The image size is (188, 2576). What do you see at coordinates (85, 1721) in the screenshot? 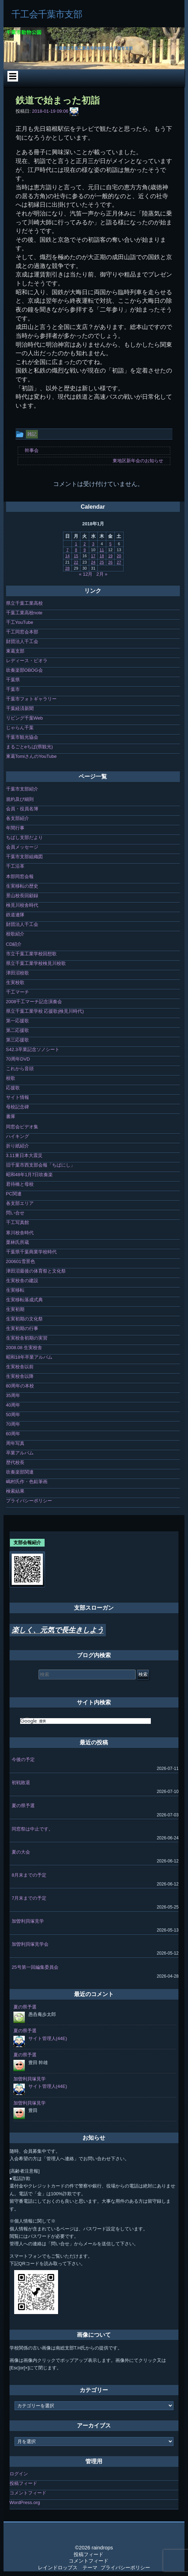
I see `[検索]` at bounding box center [85, 1721].